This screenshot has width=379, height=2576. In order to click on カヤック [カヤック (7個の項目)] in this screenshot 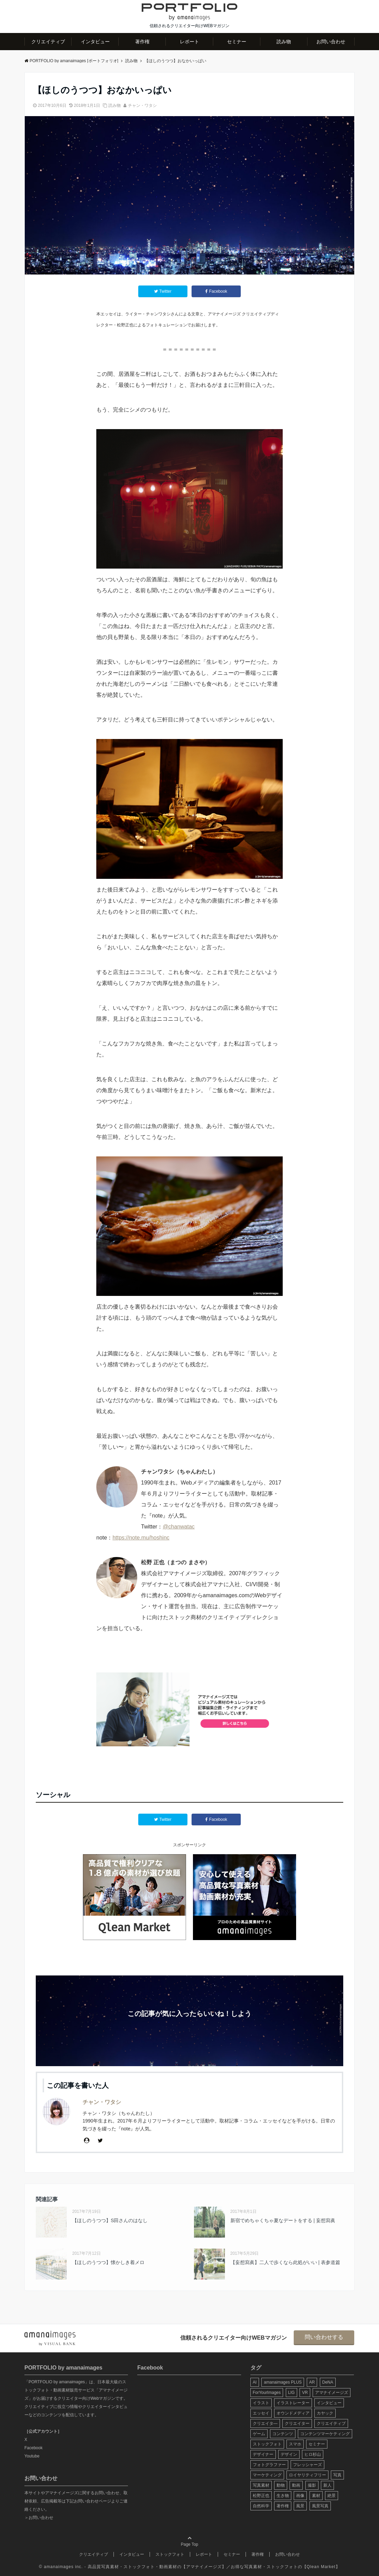, I will do `click(325, 2413)`.